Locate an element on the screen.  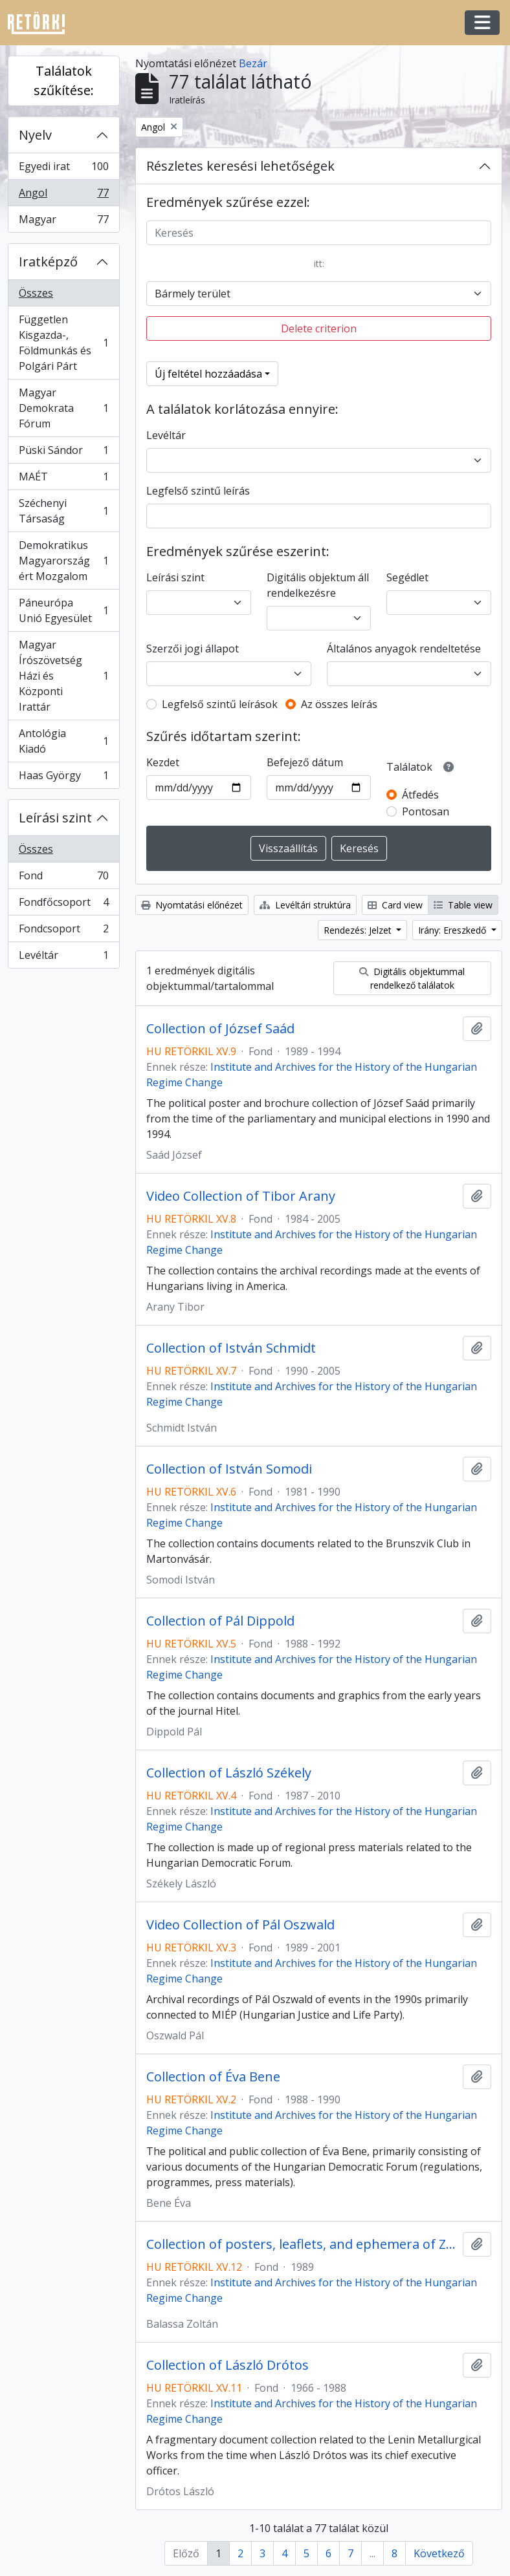
Collection of Éva Bene is located at coordinates (213, 2077).